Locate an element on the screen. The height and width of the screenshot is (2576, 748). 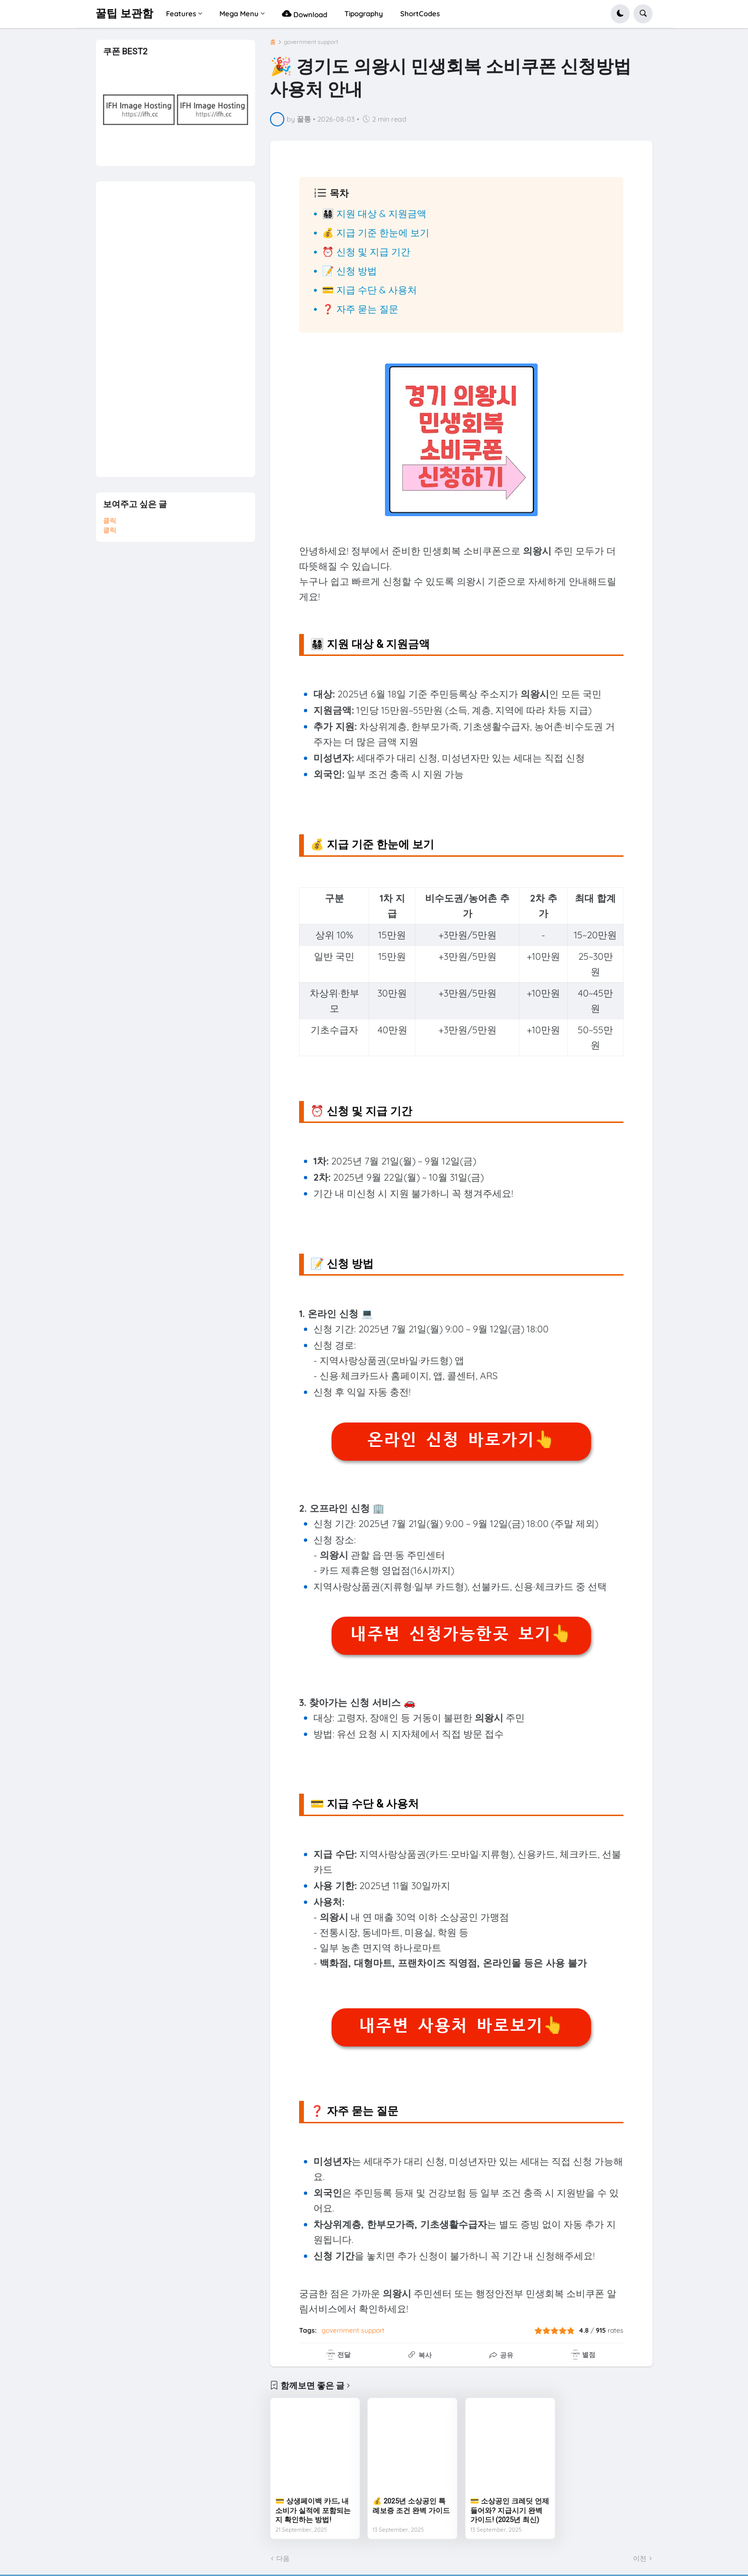
다음 is located at coordinates (283, 2558).